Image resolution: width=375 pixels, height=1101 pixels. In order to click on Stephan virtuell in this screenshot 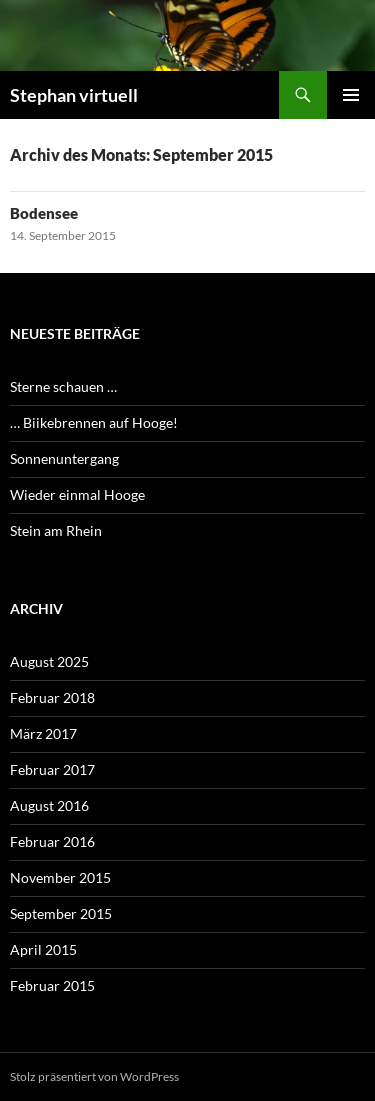, I will do `click(74, 95)`.